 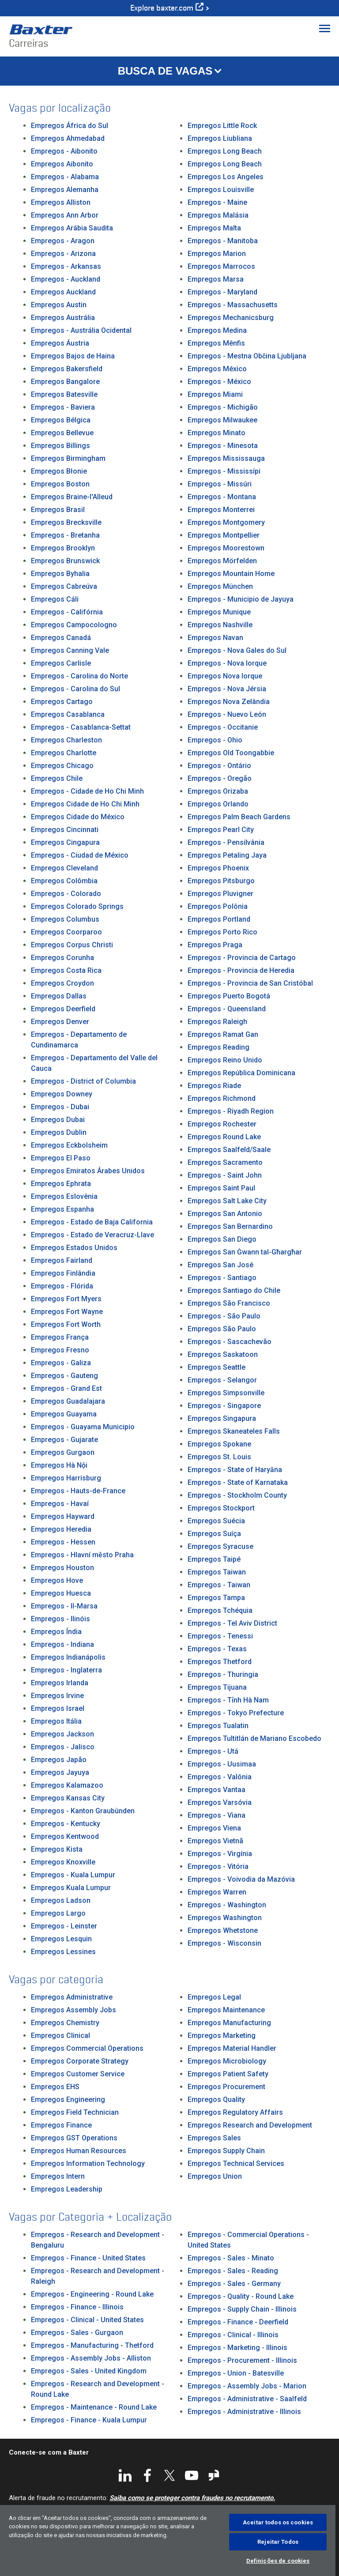 What do you see at coordinates (61, 1094) in the screenshot?
I see `Empregos Downey` at bounding box center [61, 1094].